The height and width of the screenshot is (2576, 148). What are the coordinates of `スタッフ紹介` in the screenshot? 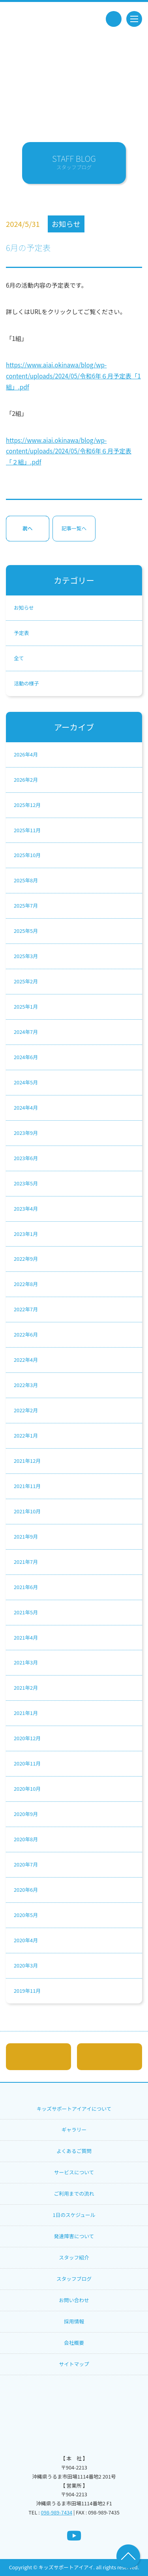 It's located at (74, 2257).